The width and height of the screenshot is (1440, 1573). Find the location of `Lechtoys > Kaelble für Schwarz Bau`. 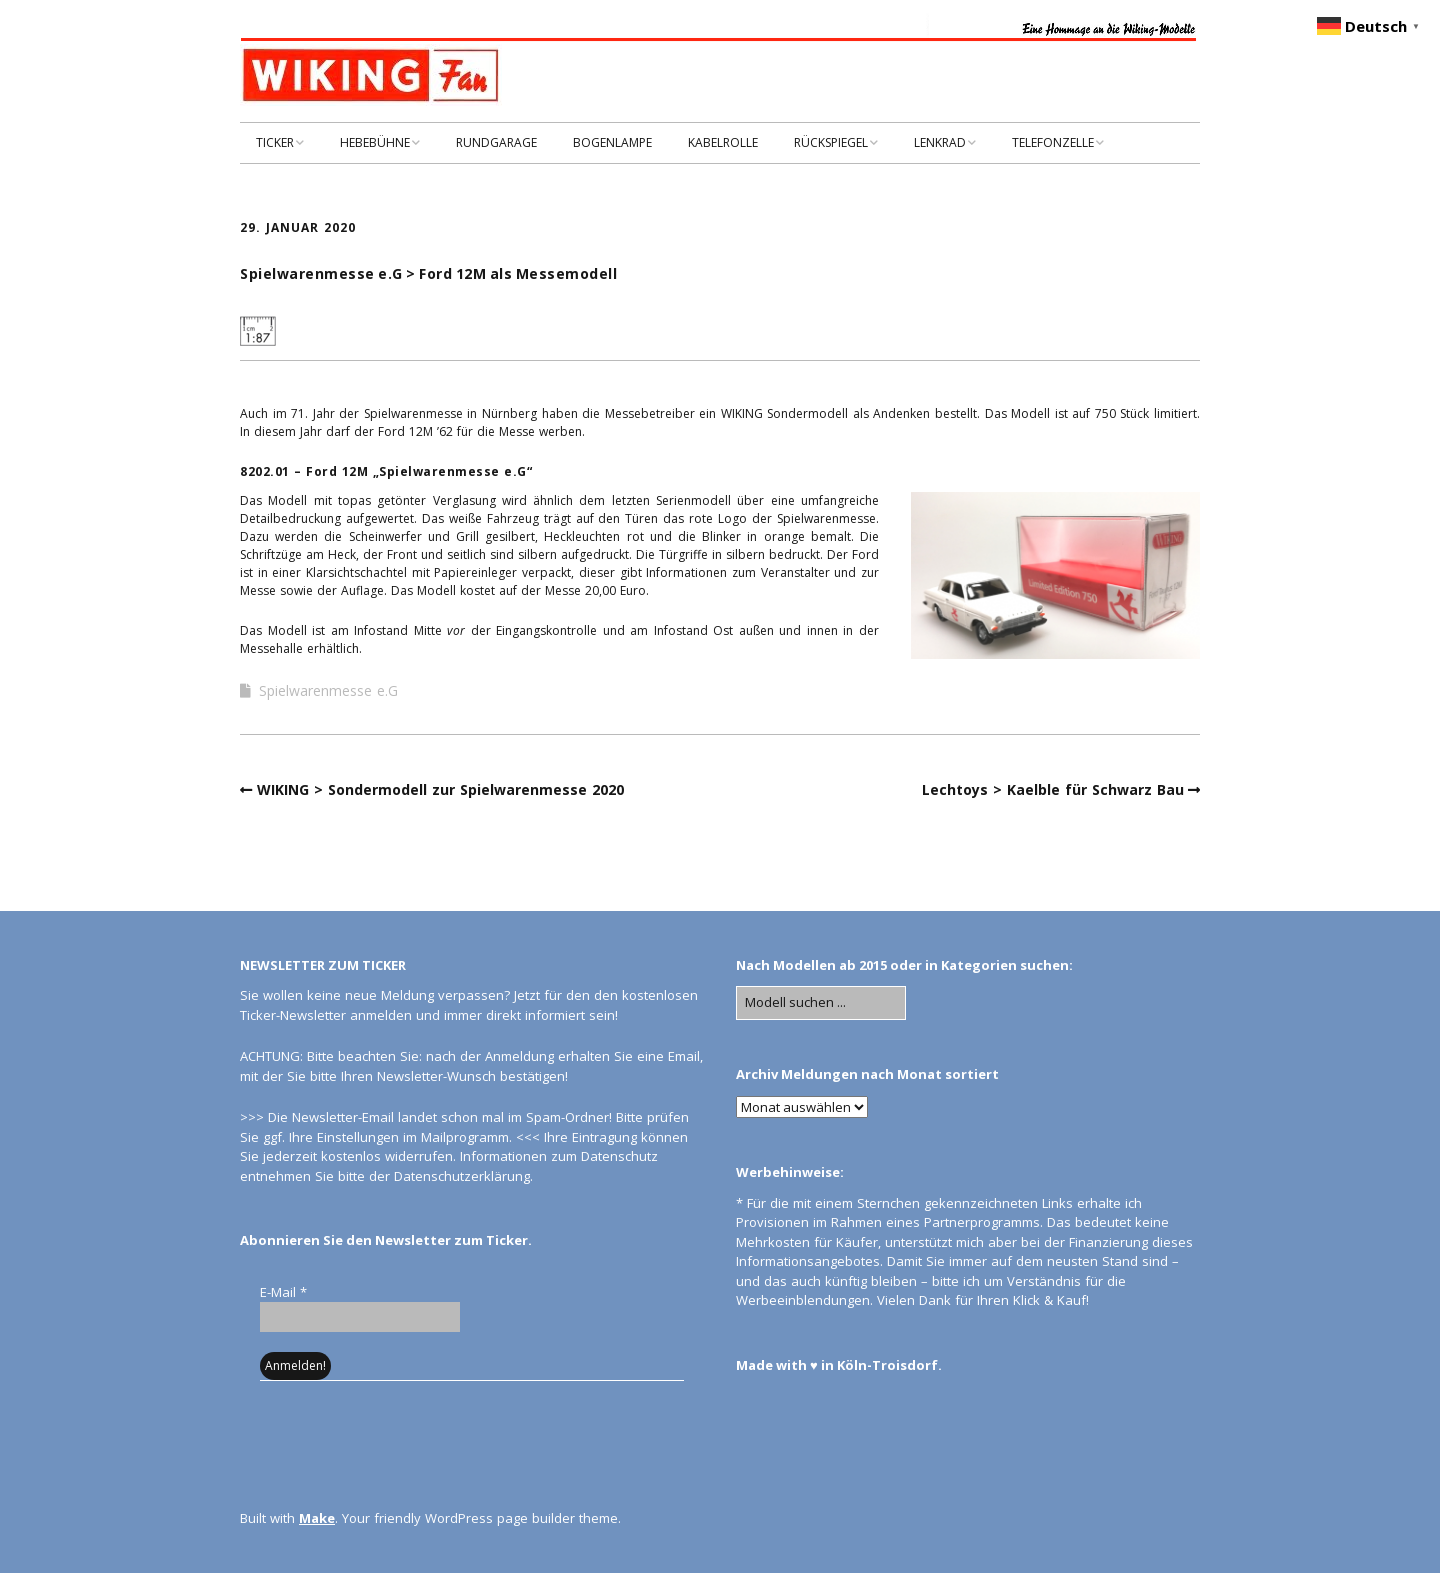

Lechtoys > Kaelble für Schwarz Bau is located at coordinates (1053, 789).